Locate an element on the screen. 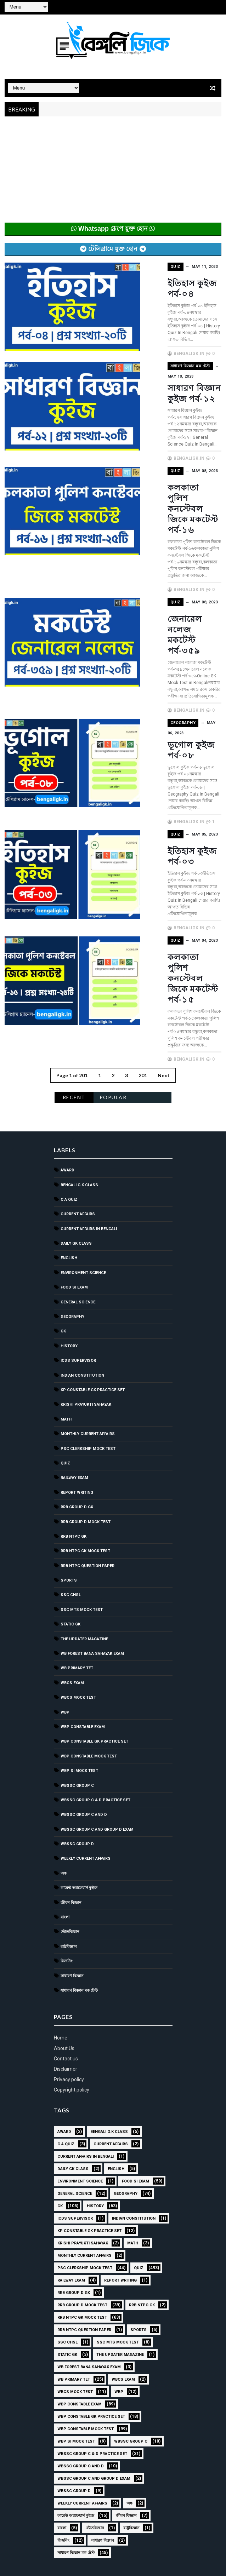 This screenshot has height=2576, width=226. Home is located at coordinates (60, 1894).